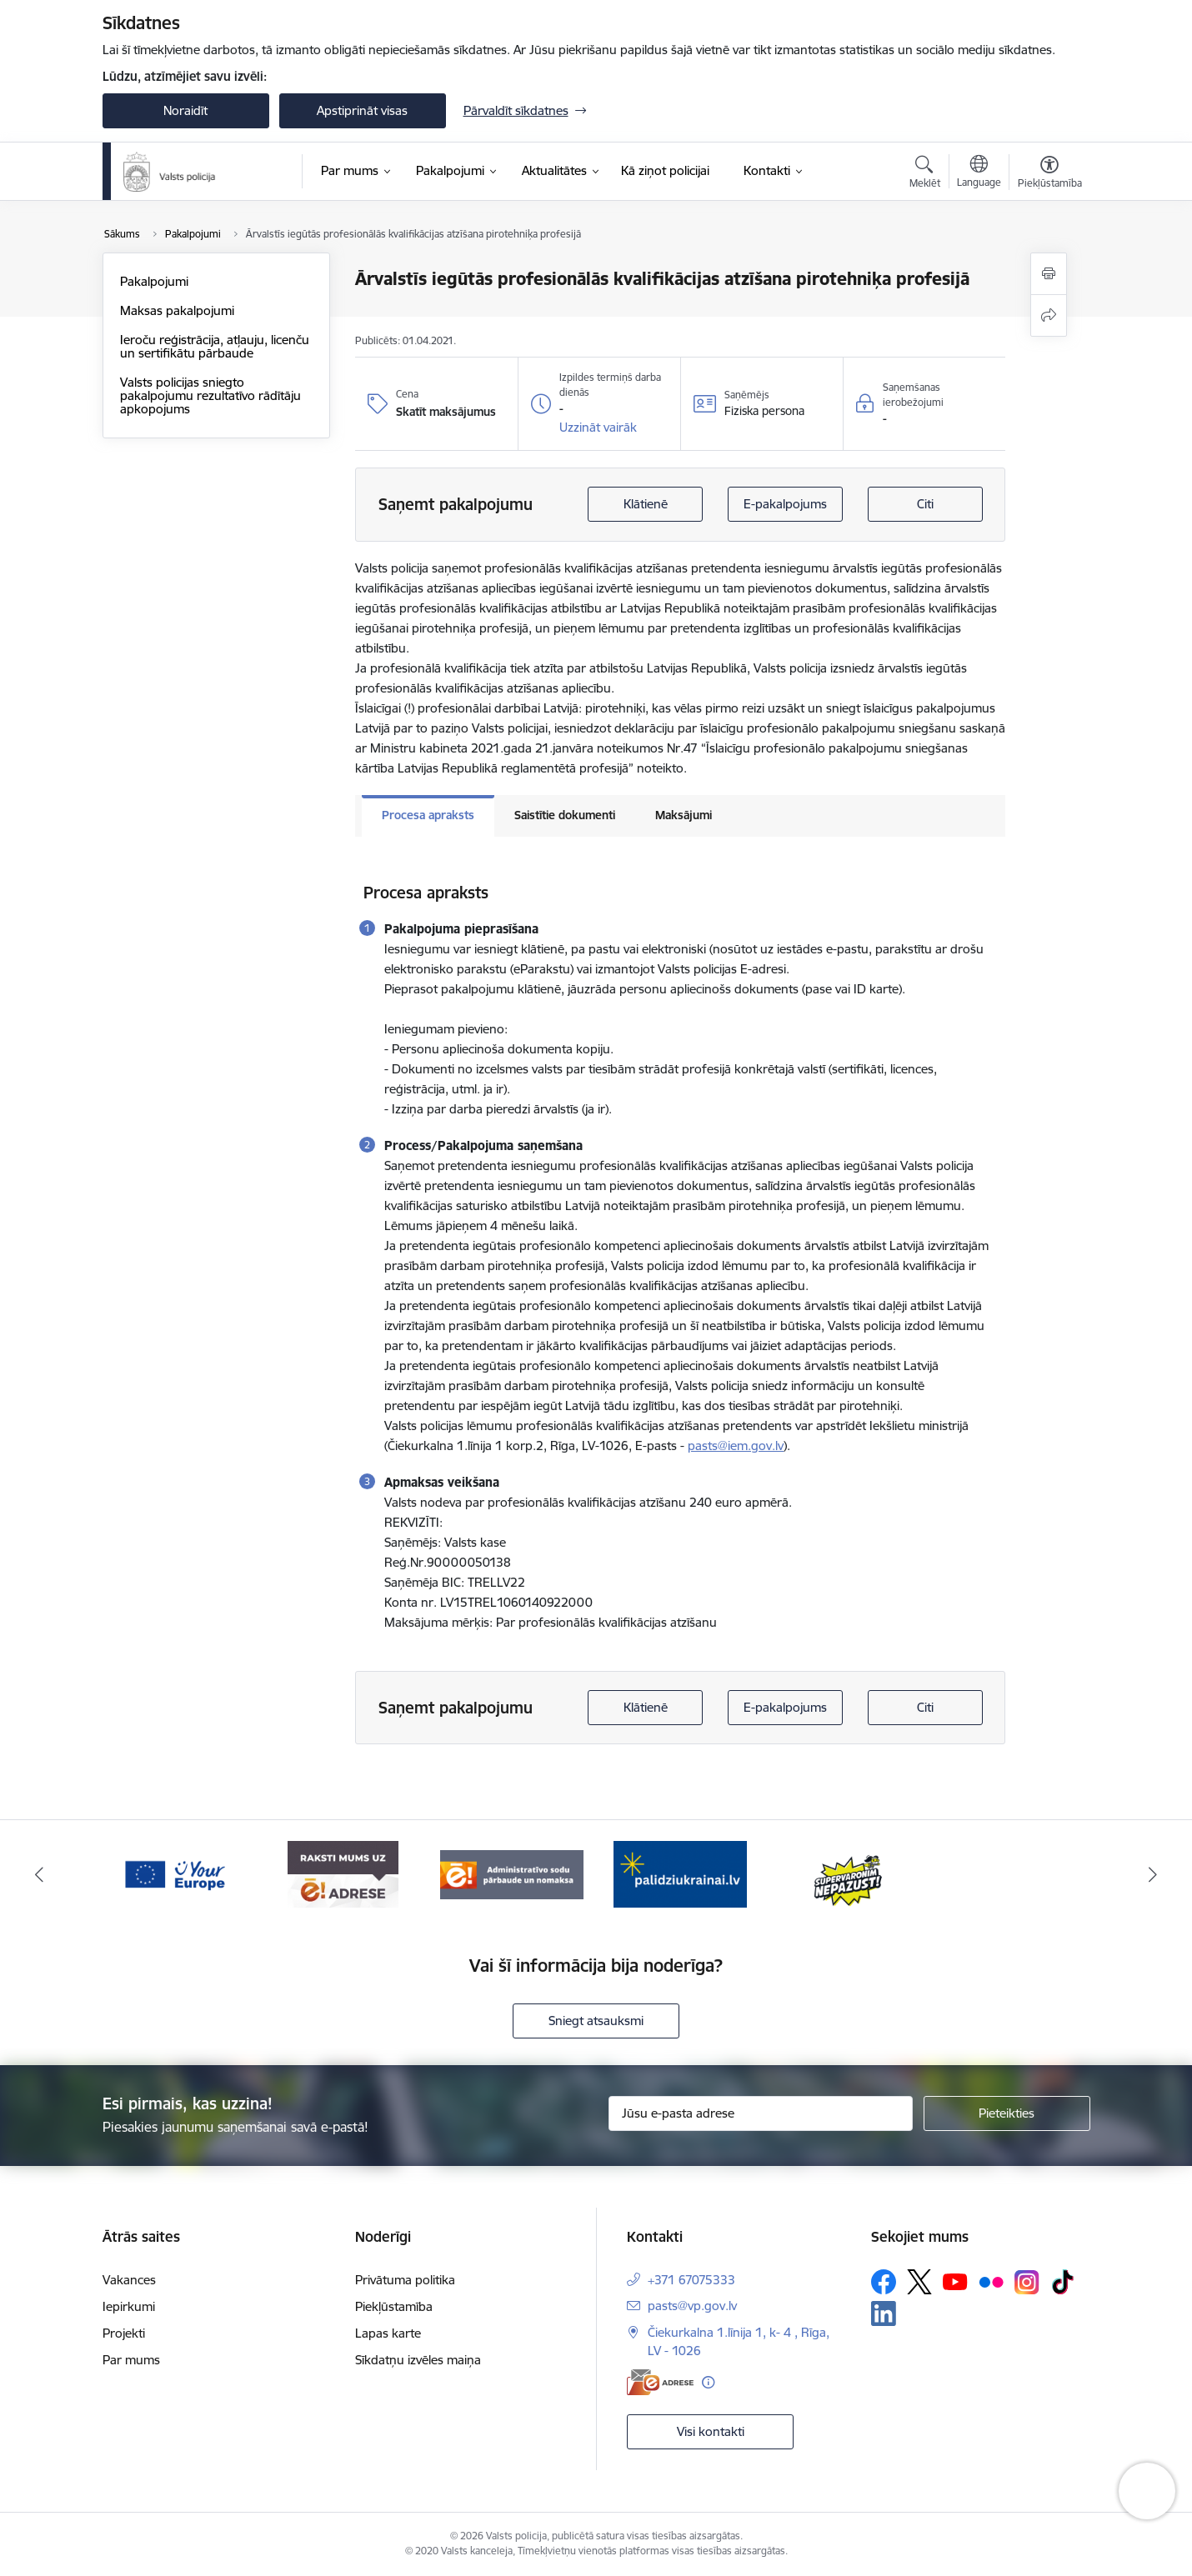 This screenshot has width=1192, height=2576. What do you see at coordinates (883, 2313) in the screenshot?
I see `[Sekojiet mums Linkedin]` at bounding box center [883, 2313].